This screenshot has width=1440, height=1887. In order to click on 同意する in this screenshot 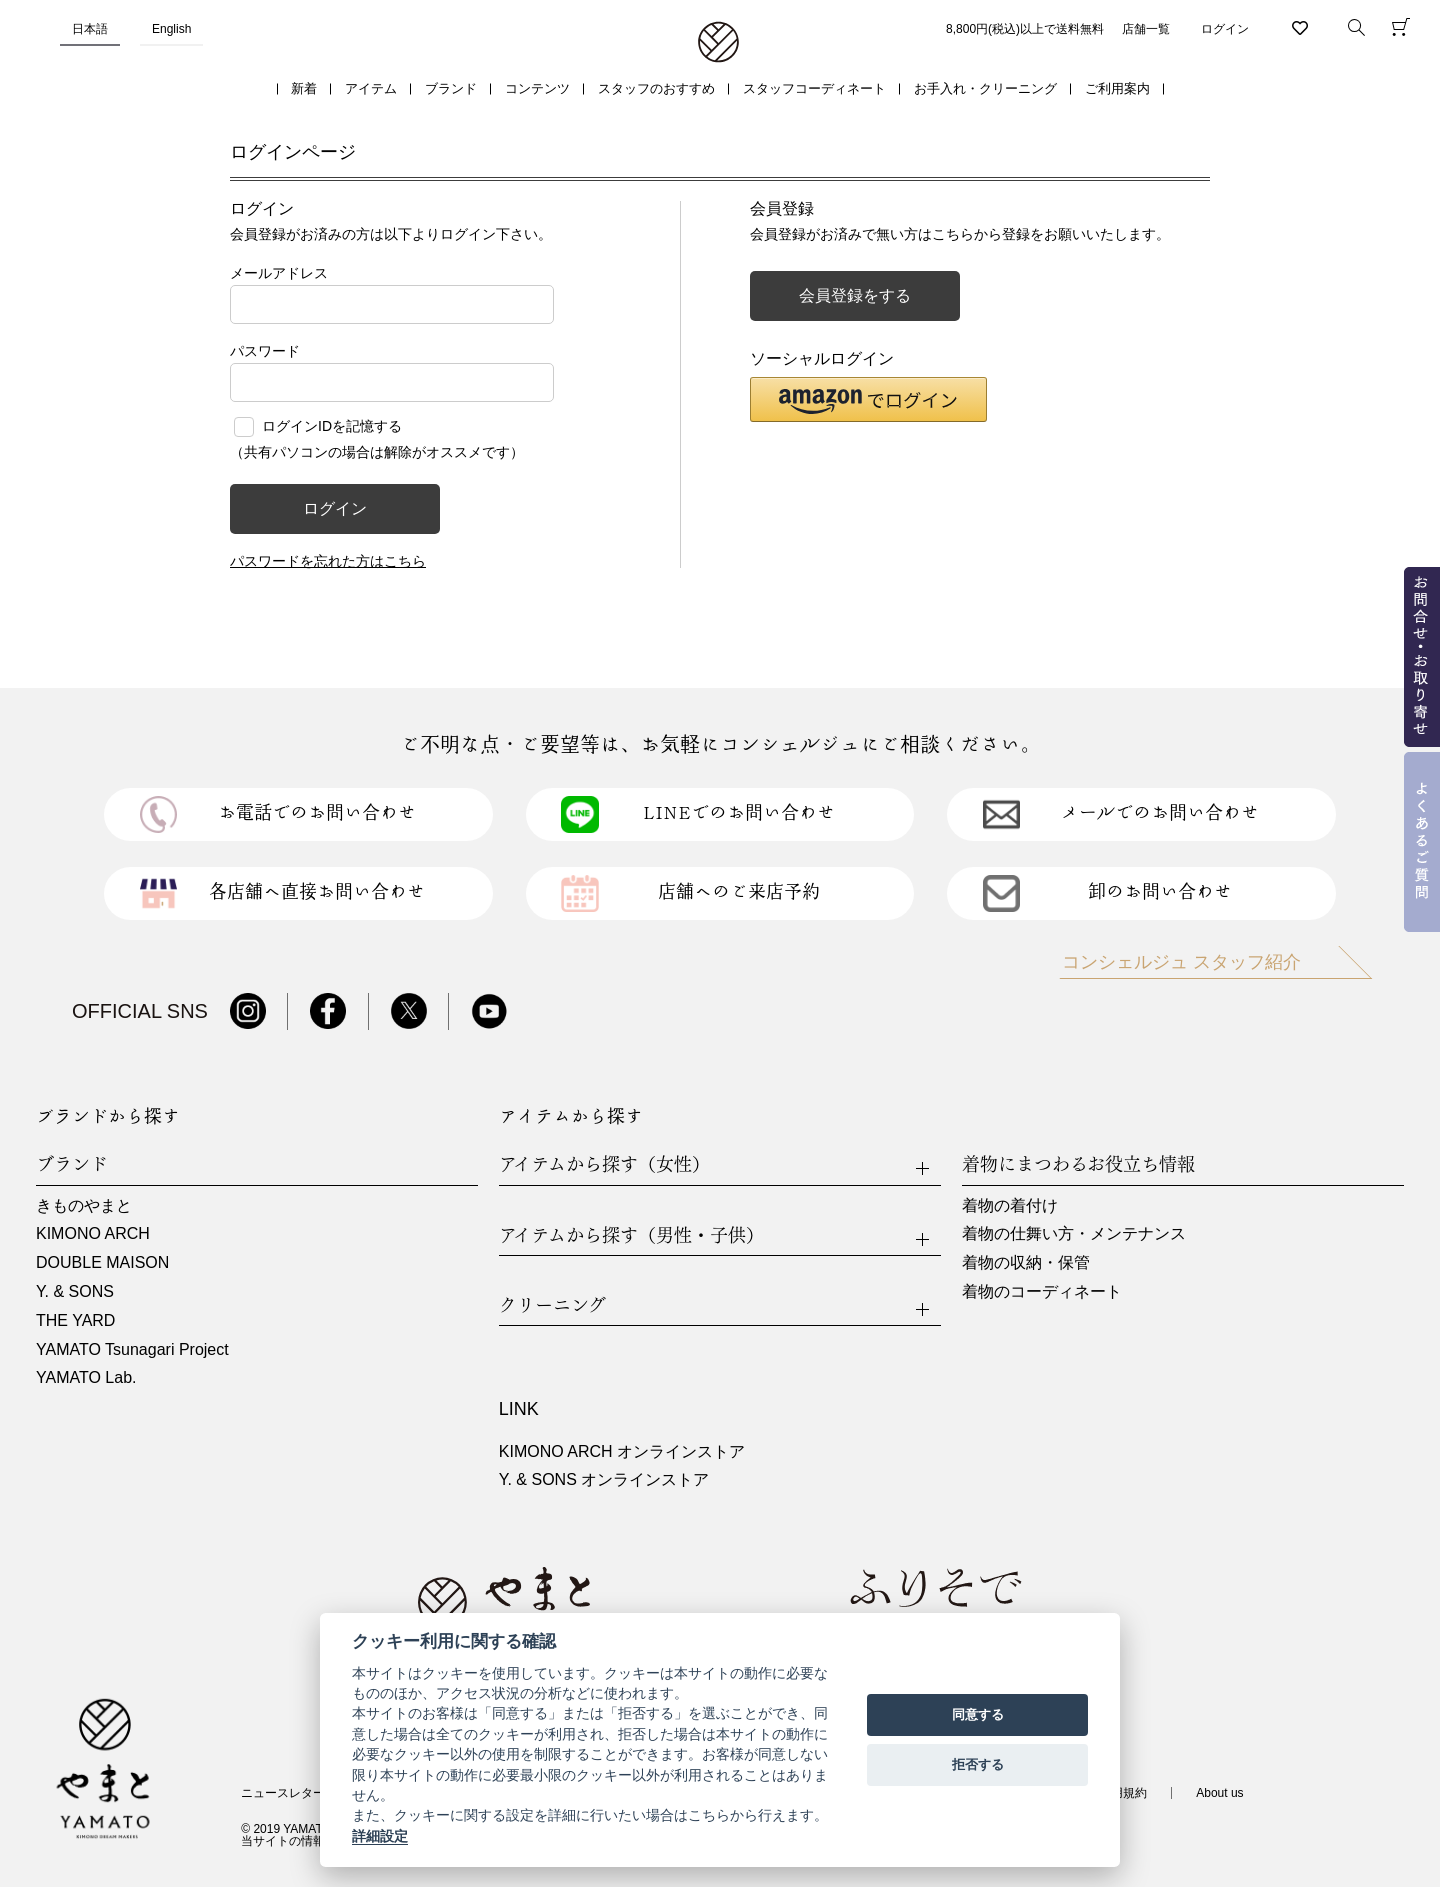, I will do `click(978, 1714)`.